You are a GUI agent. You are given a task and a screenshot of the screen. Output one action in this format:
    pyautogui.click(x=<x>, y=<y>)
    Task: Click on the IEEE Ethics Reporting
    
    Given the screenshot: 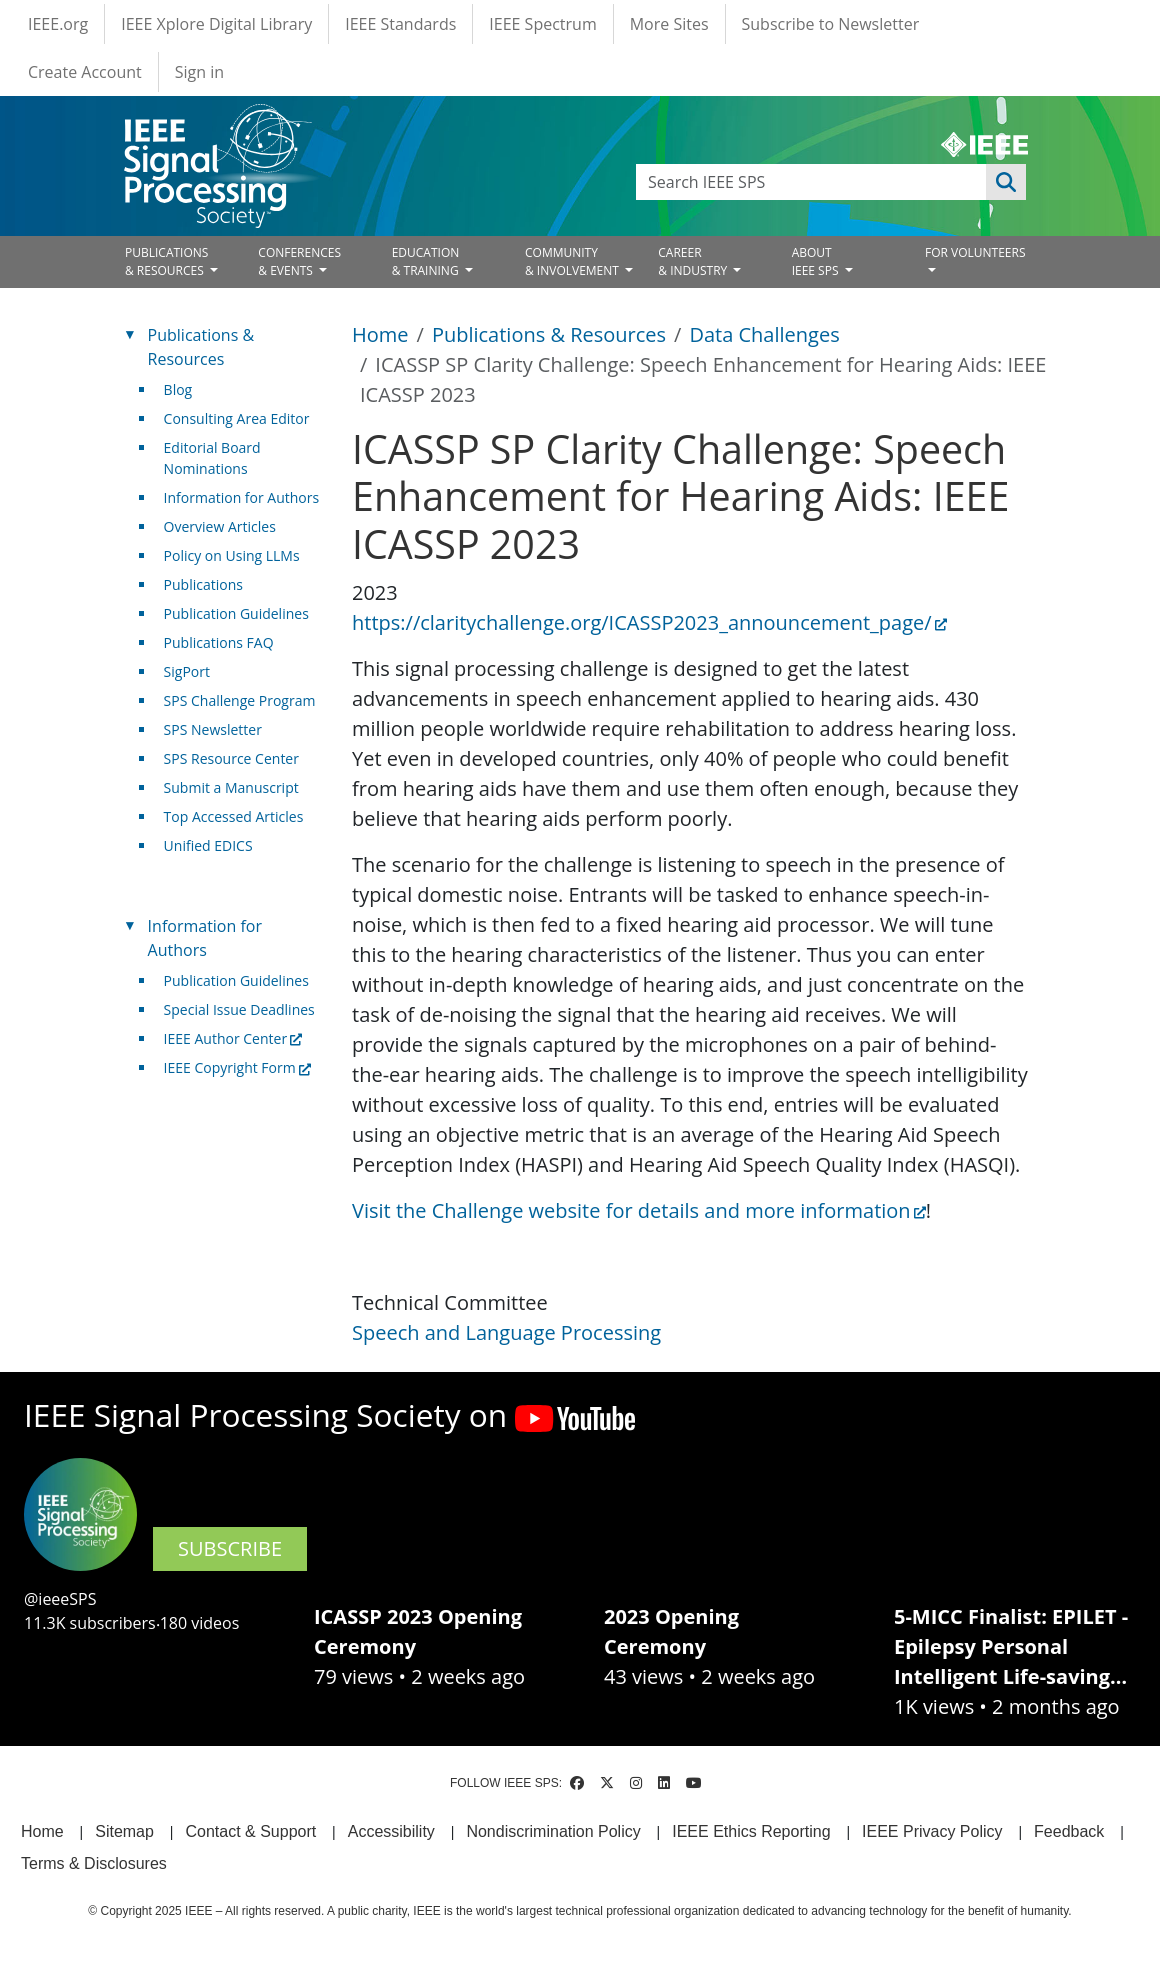 What is the action you would take?
    pyautogui.click(x=751, y=1831)
    